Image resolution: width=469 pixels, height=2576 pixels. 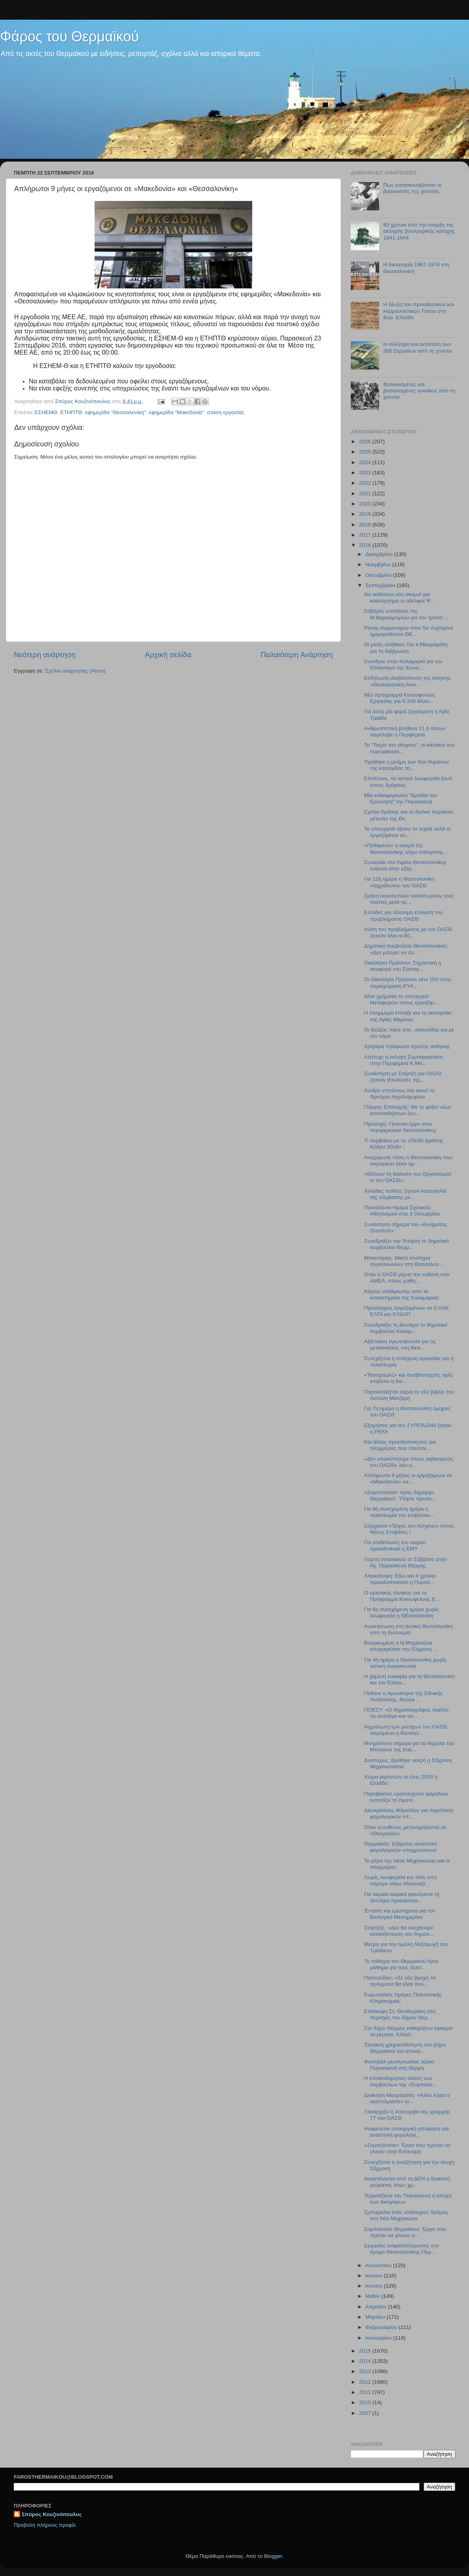 What do you see at coordinates (408, 2031) in the screenshot?
I see `Στο δήμο Θέρμης καθαρίζουν έγκαιρα τα ρέματα. Αλλού;` at bounding box center [408, 2031].